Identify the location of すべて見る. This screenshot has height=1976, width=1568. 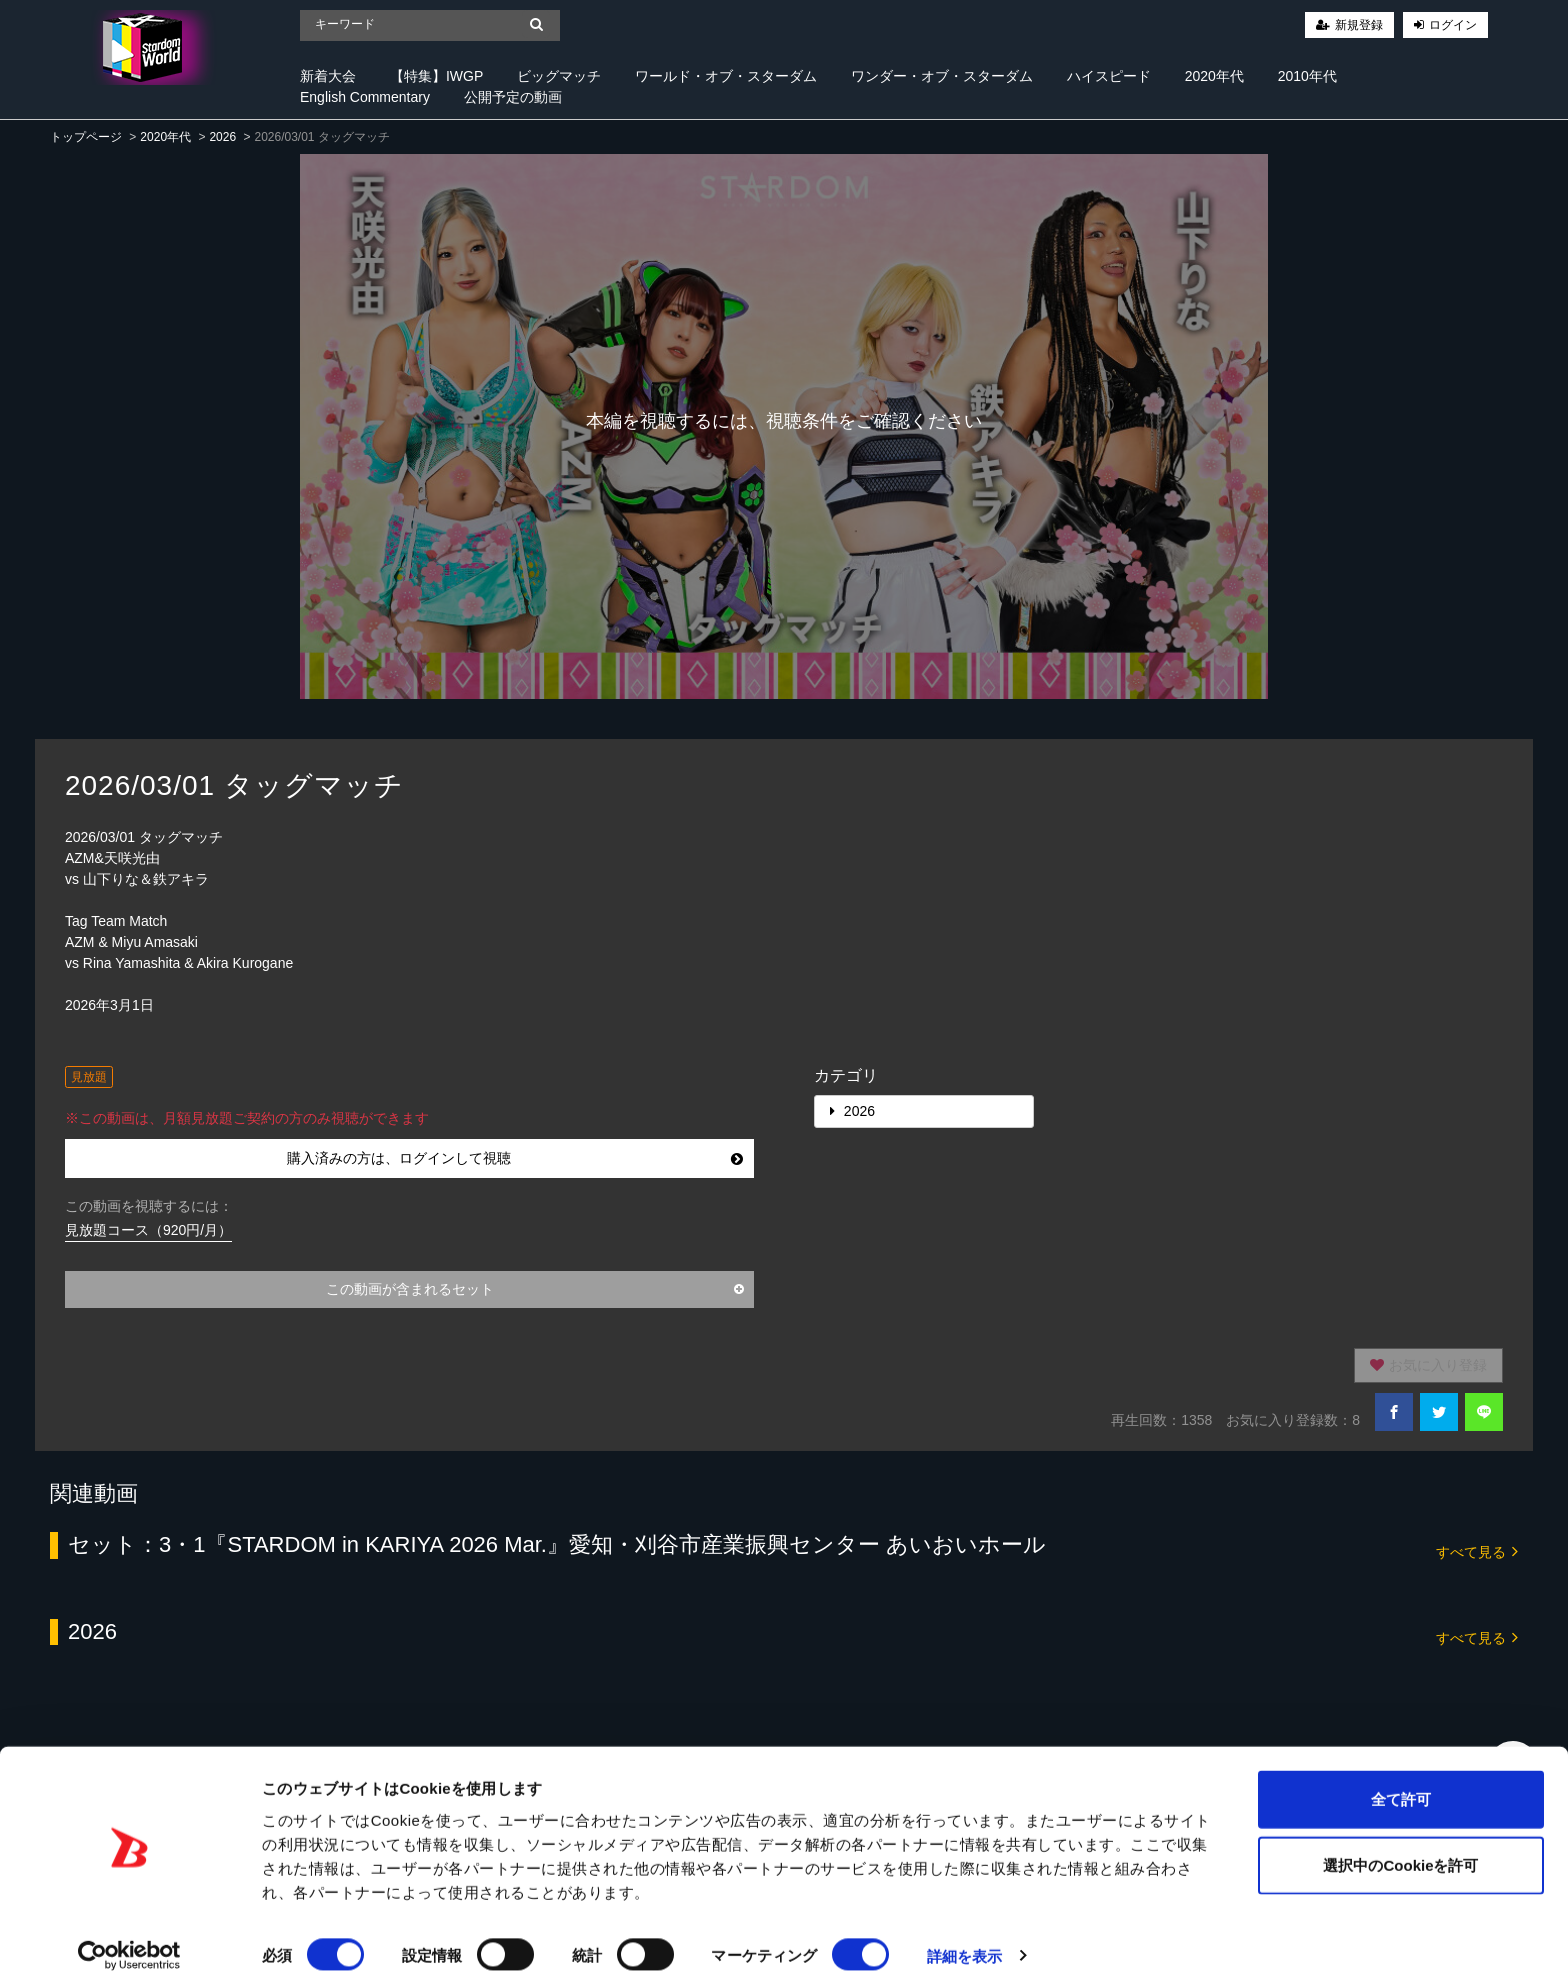
(1477, 1550).